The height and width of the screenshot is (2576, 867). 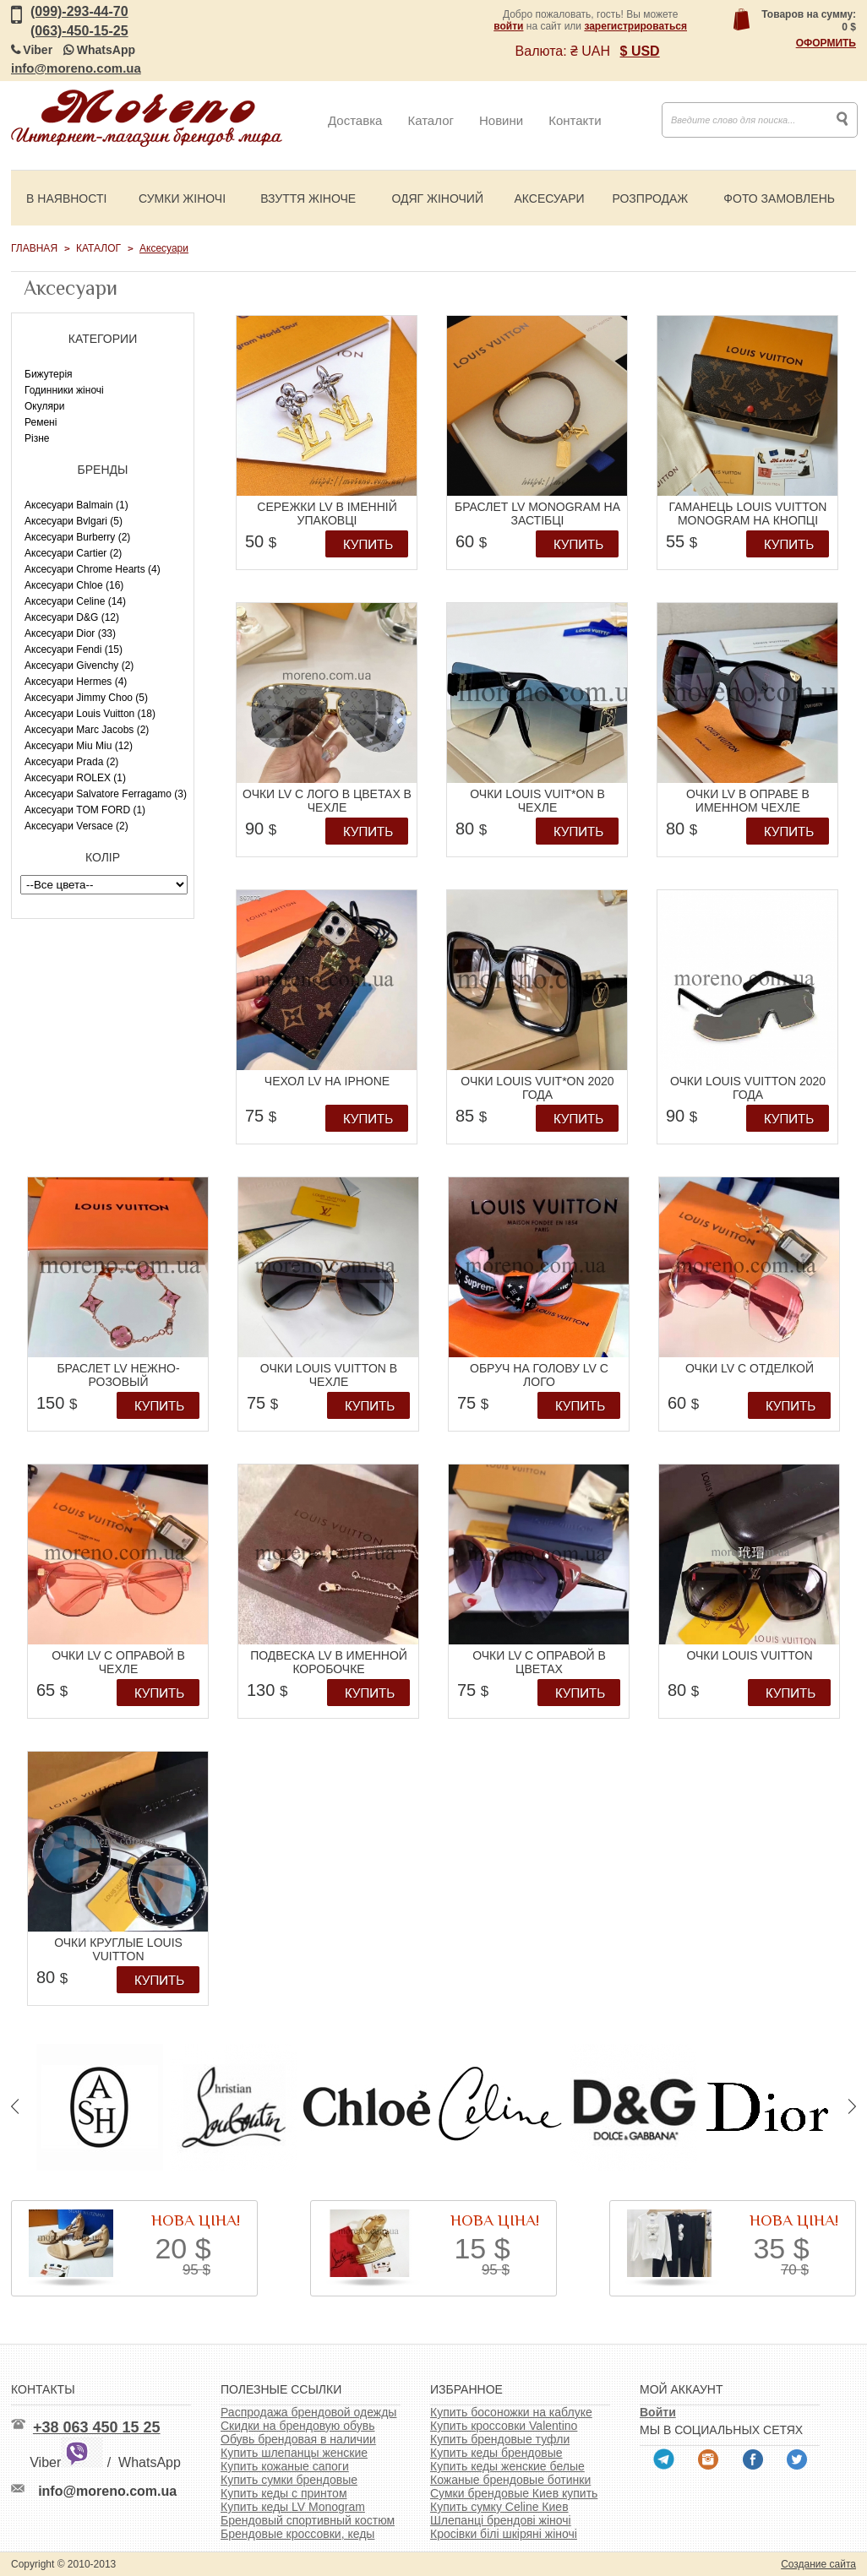 What do you see at coordinates (289, 2479) in the screenshot?
I see `Купить сумки брендовые` at bounding box center [289, 2479].